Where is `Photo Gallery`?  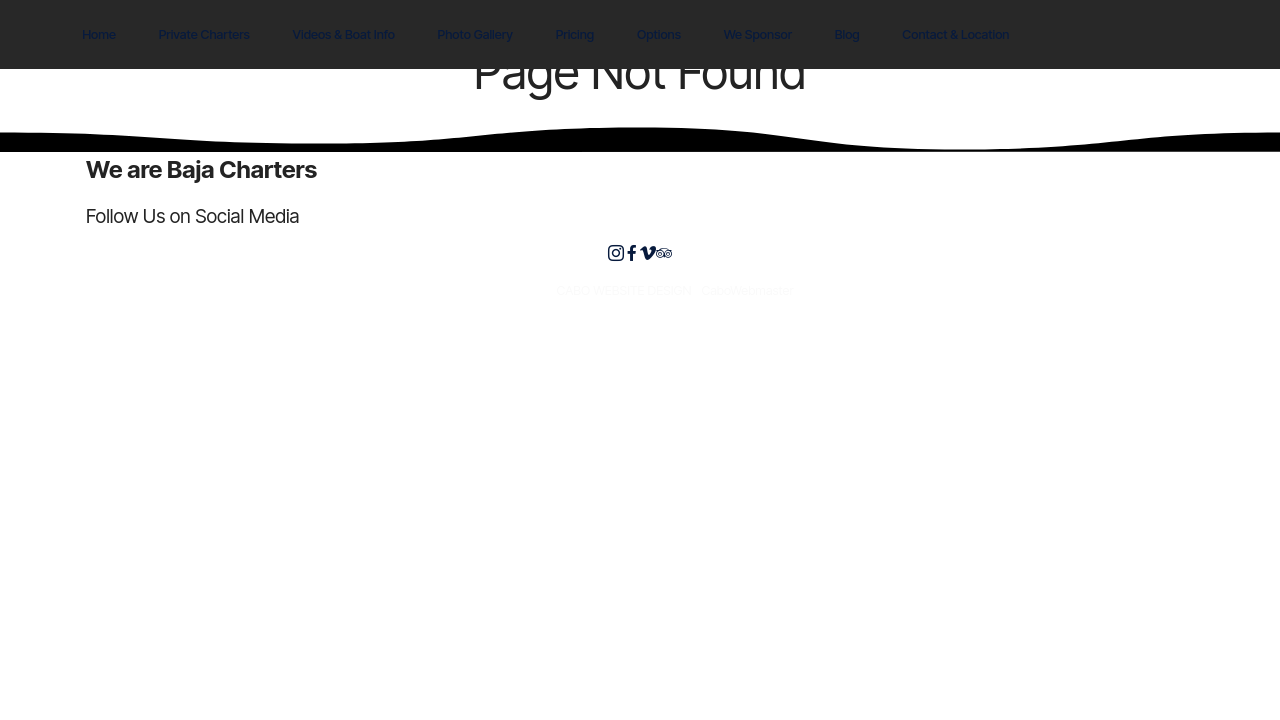 Photo Gallery is located at coordinates (476, 34).